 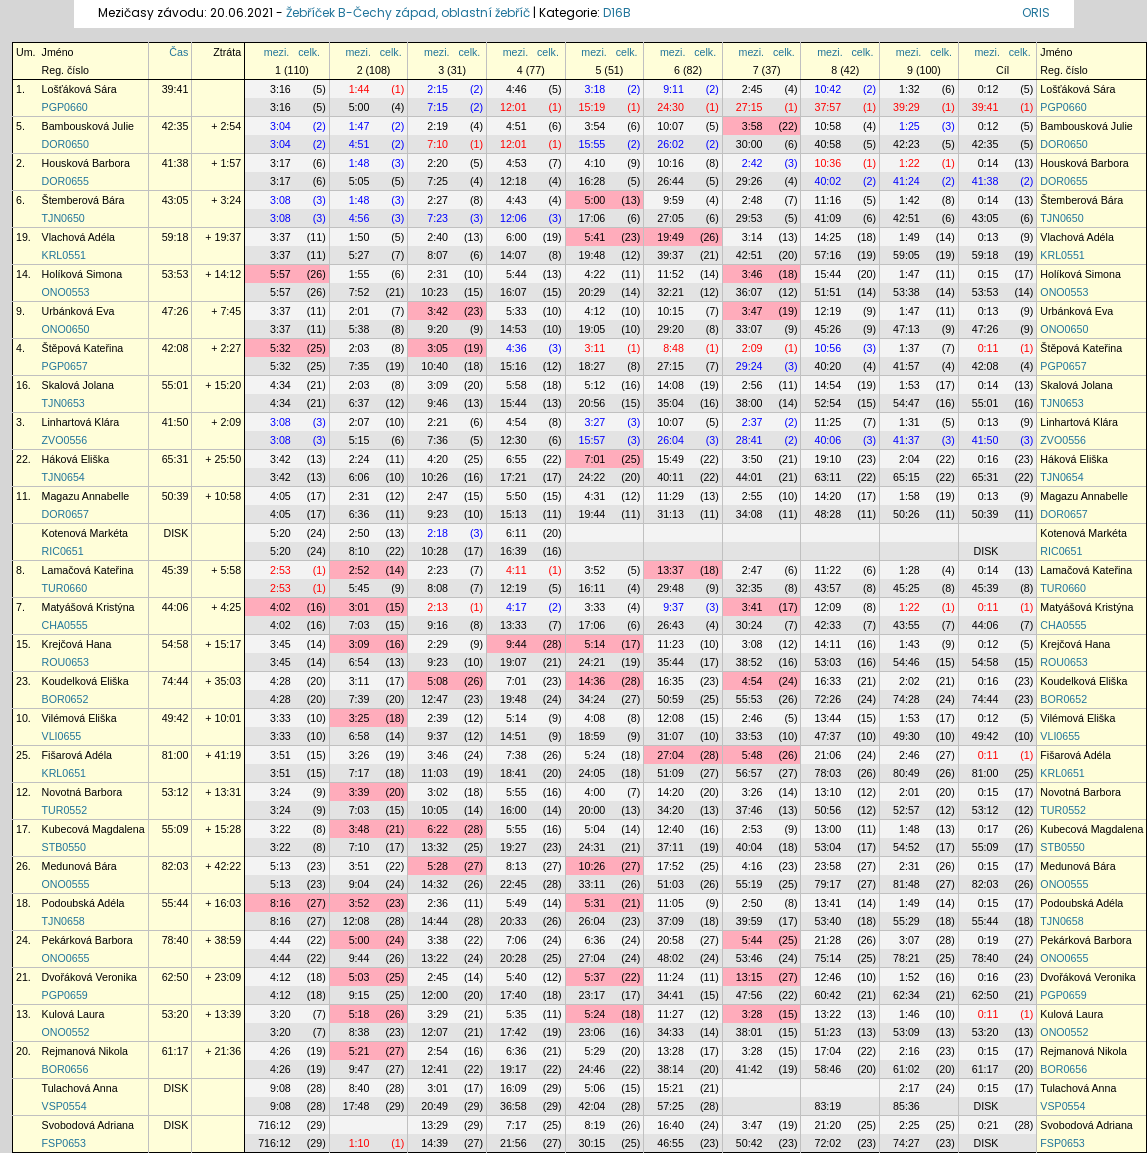 What do you see at coordinates (827, 662) in the screenshot?
I see `53:03` at bounding box center [827, 662].